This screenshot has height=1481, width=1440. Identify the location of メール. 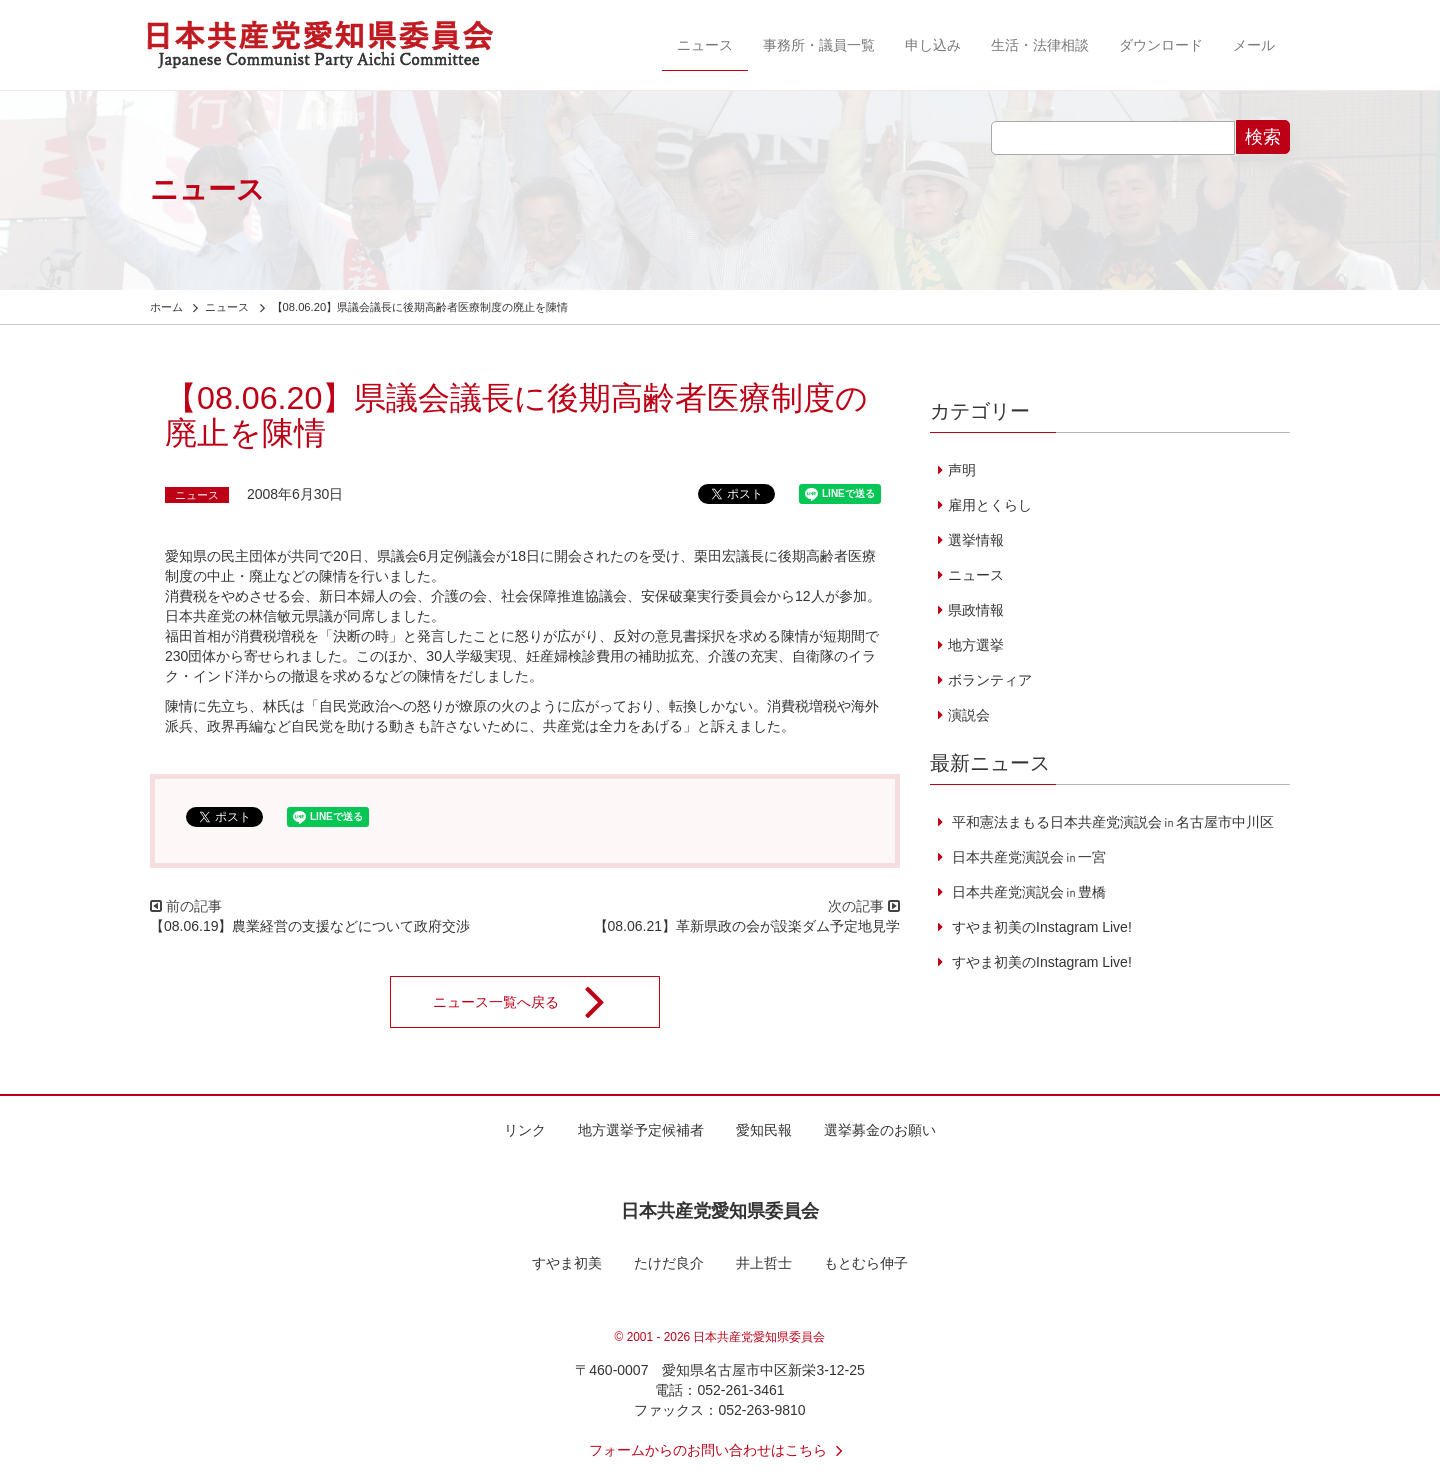
(1254, 45).